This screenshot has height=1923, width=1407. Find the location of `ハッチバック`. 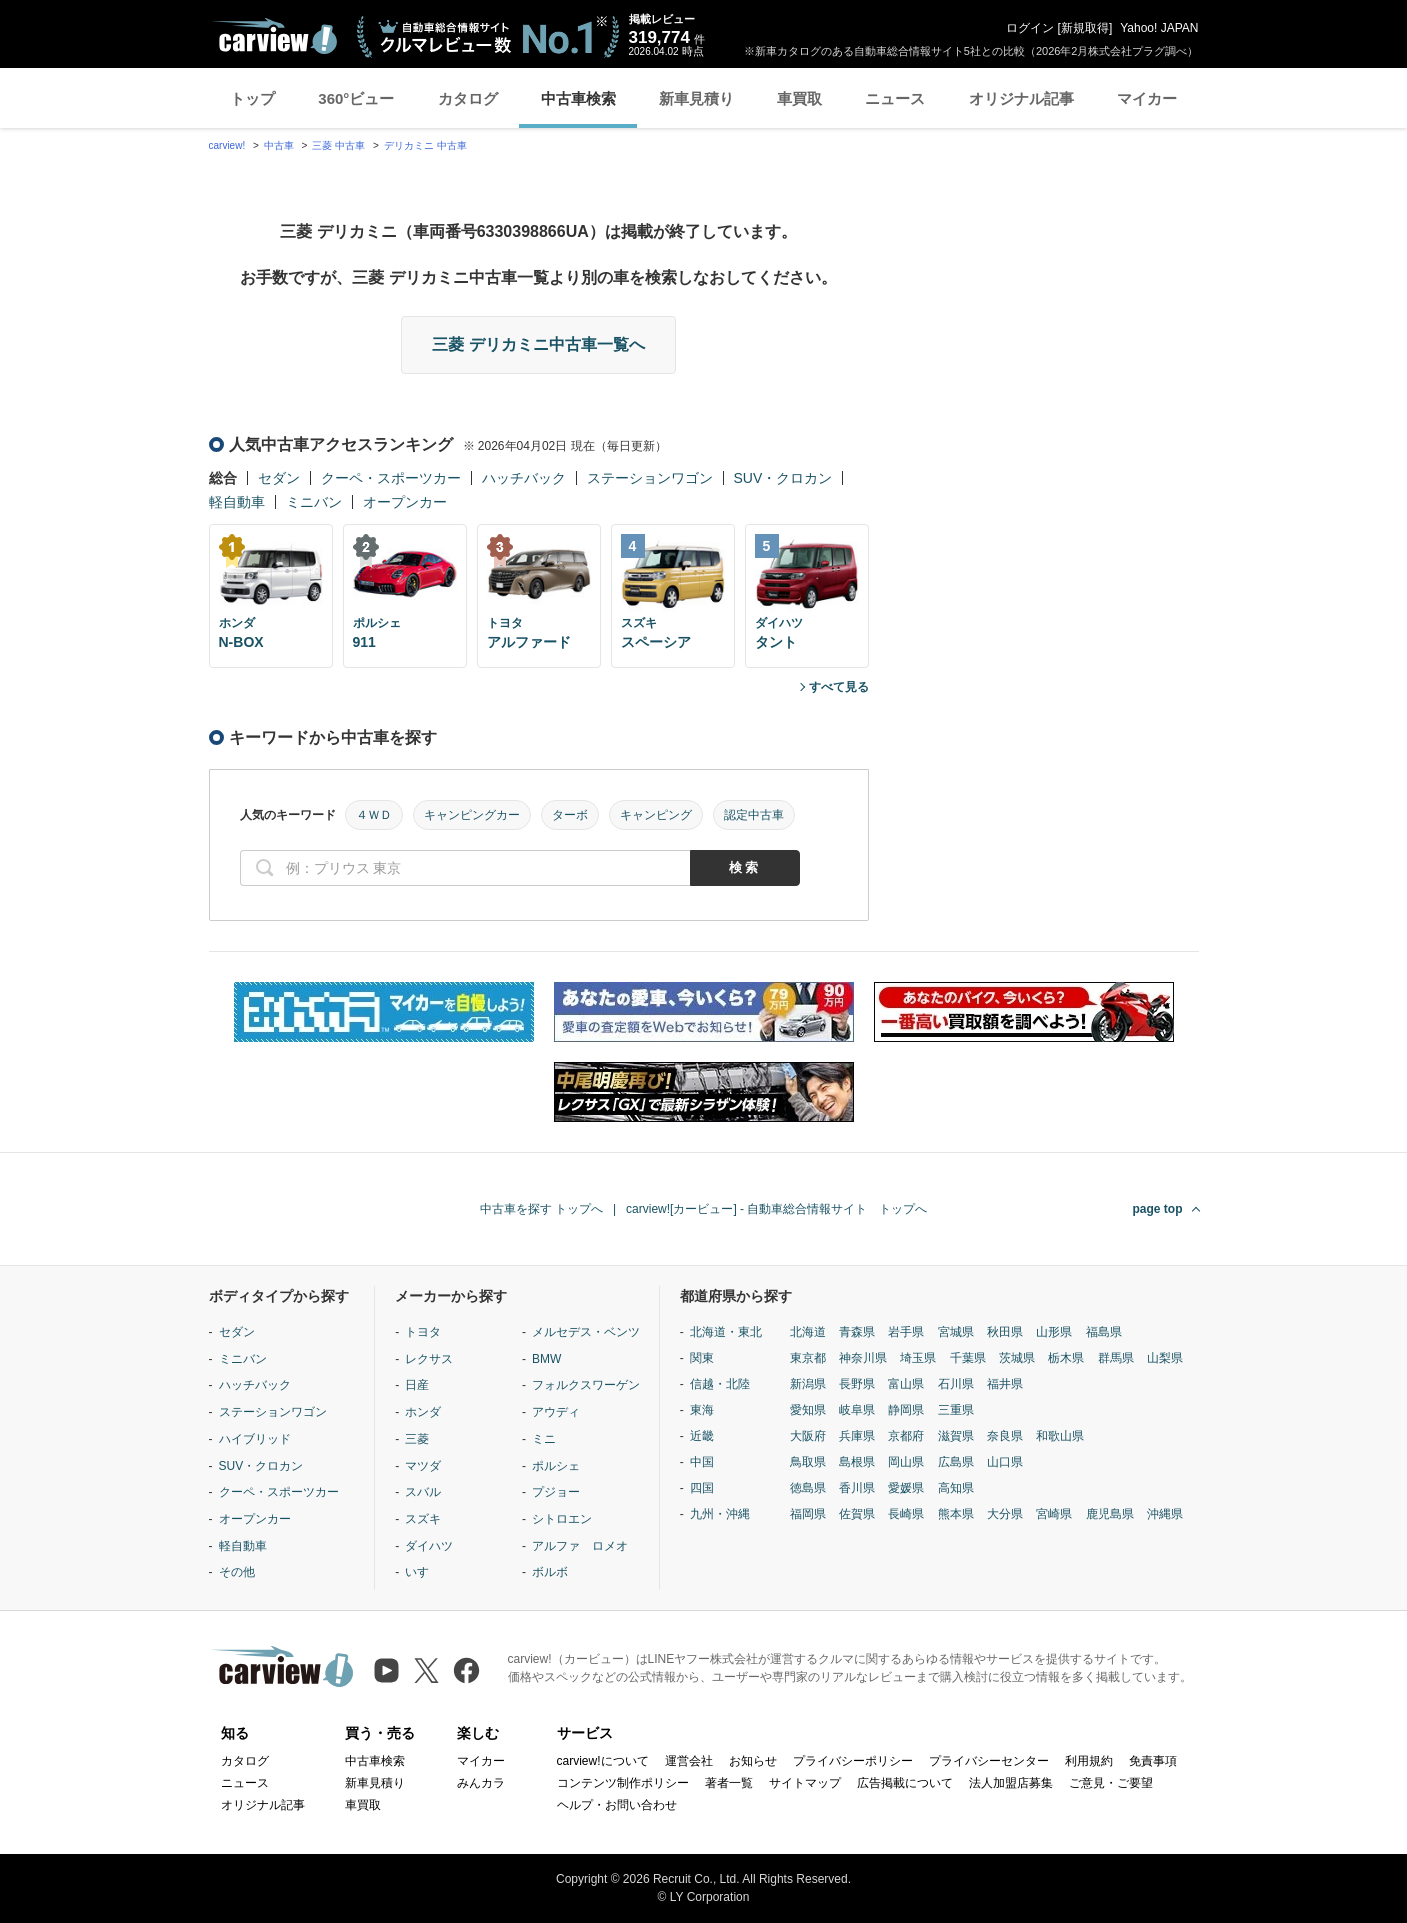

ハッチバック is located at coordinates (524, 478).